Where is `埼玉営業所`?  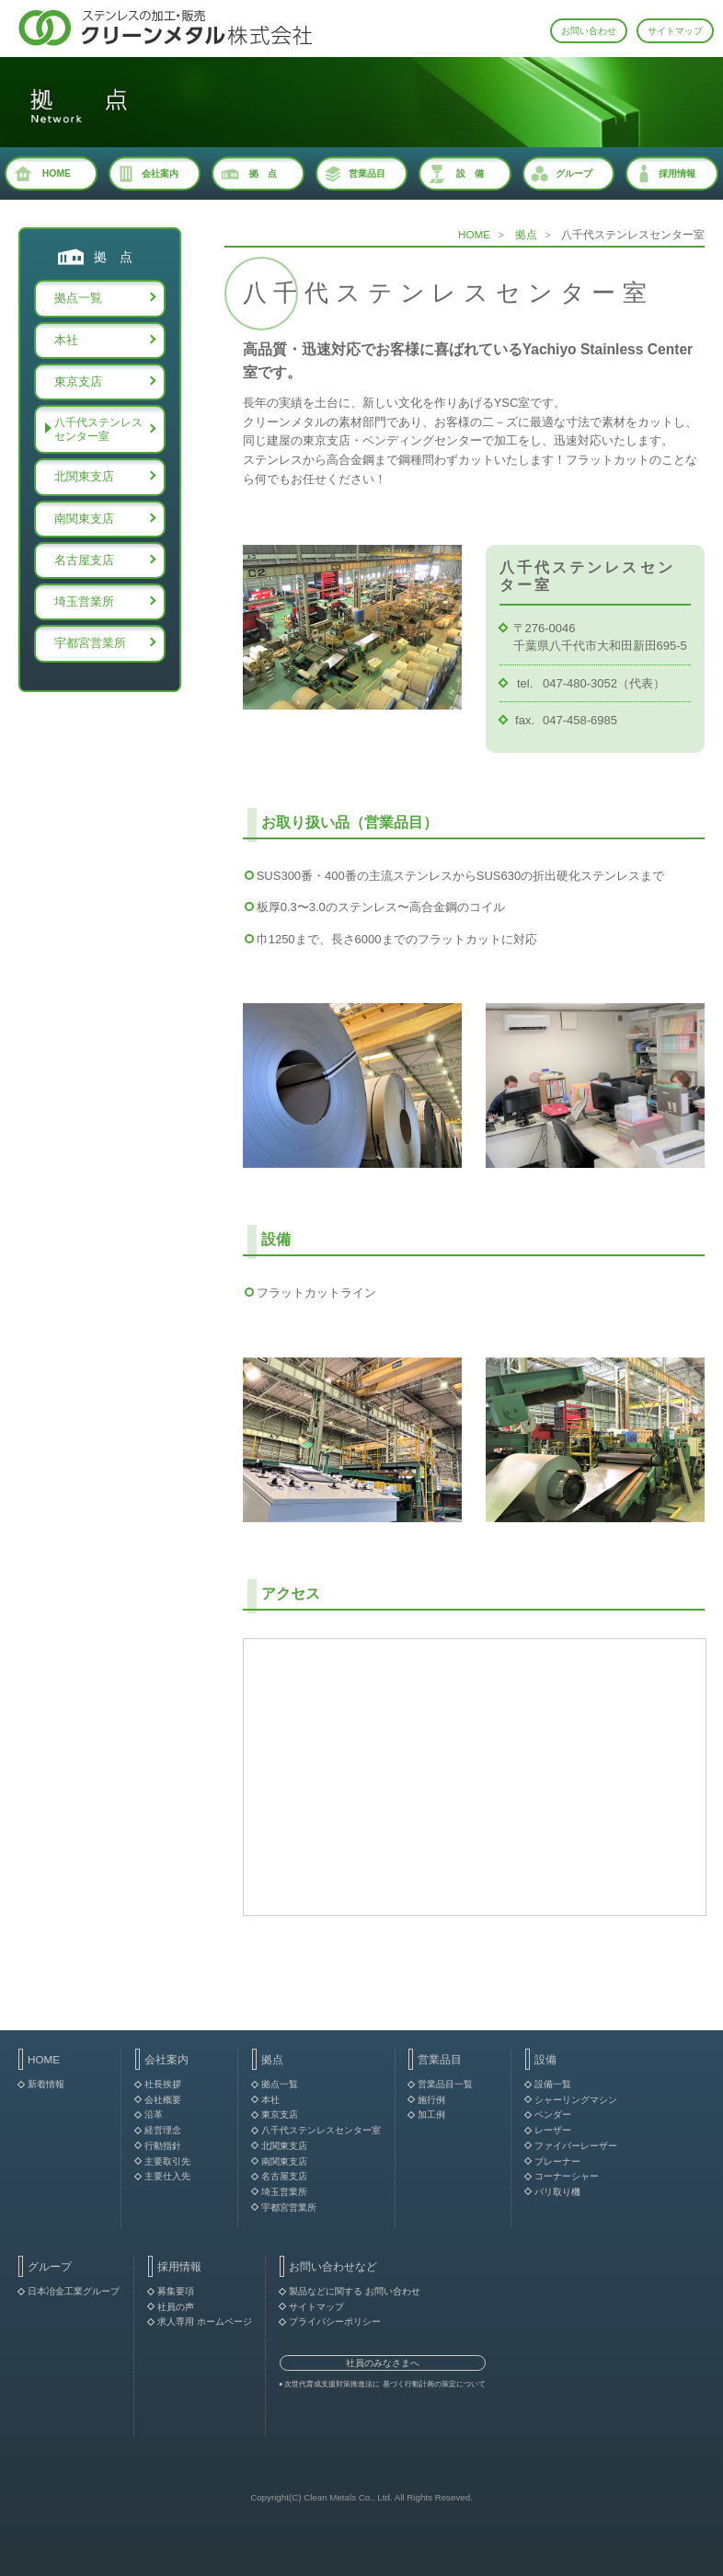 埼玉営業所 is located at coordinates (84, 601).